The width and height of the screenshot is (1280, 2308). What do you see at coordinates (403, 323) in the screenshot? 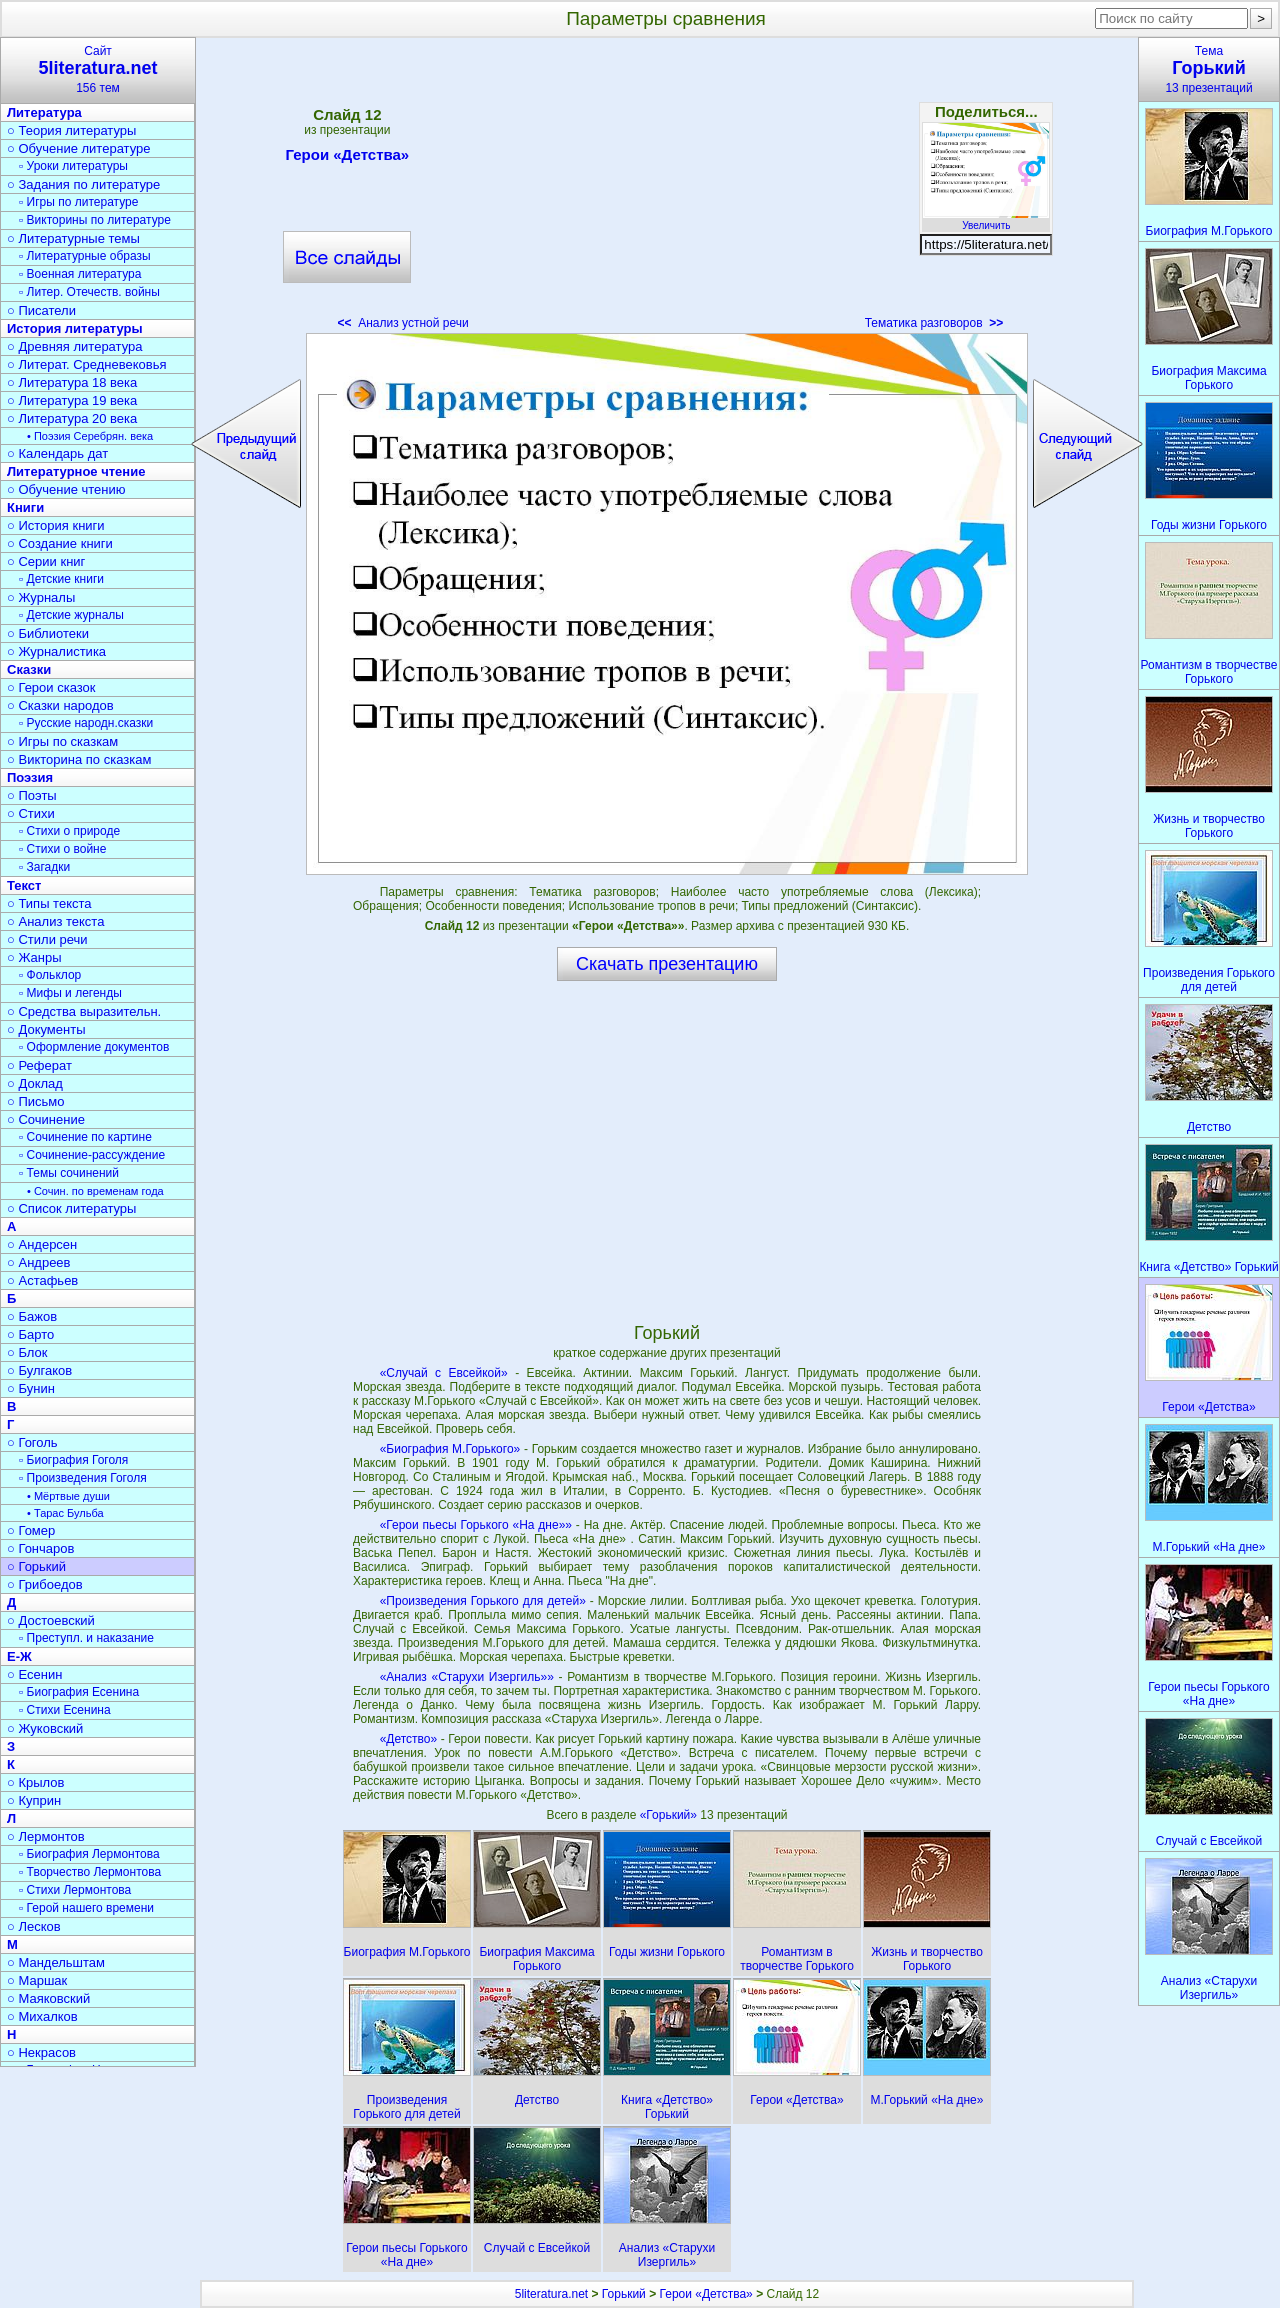
I see `Анализ устной речи` at bounding box center [403, 323].